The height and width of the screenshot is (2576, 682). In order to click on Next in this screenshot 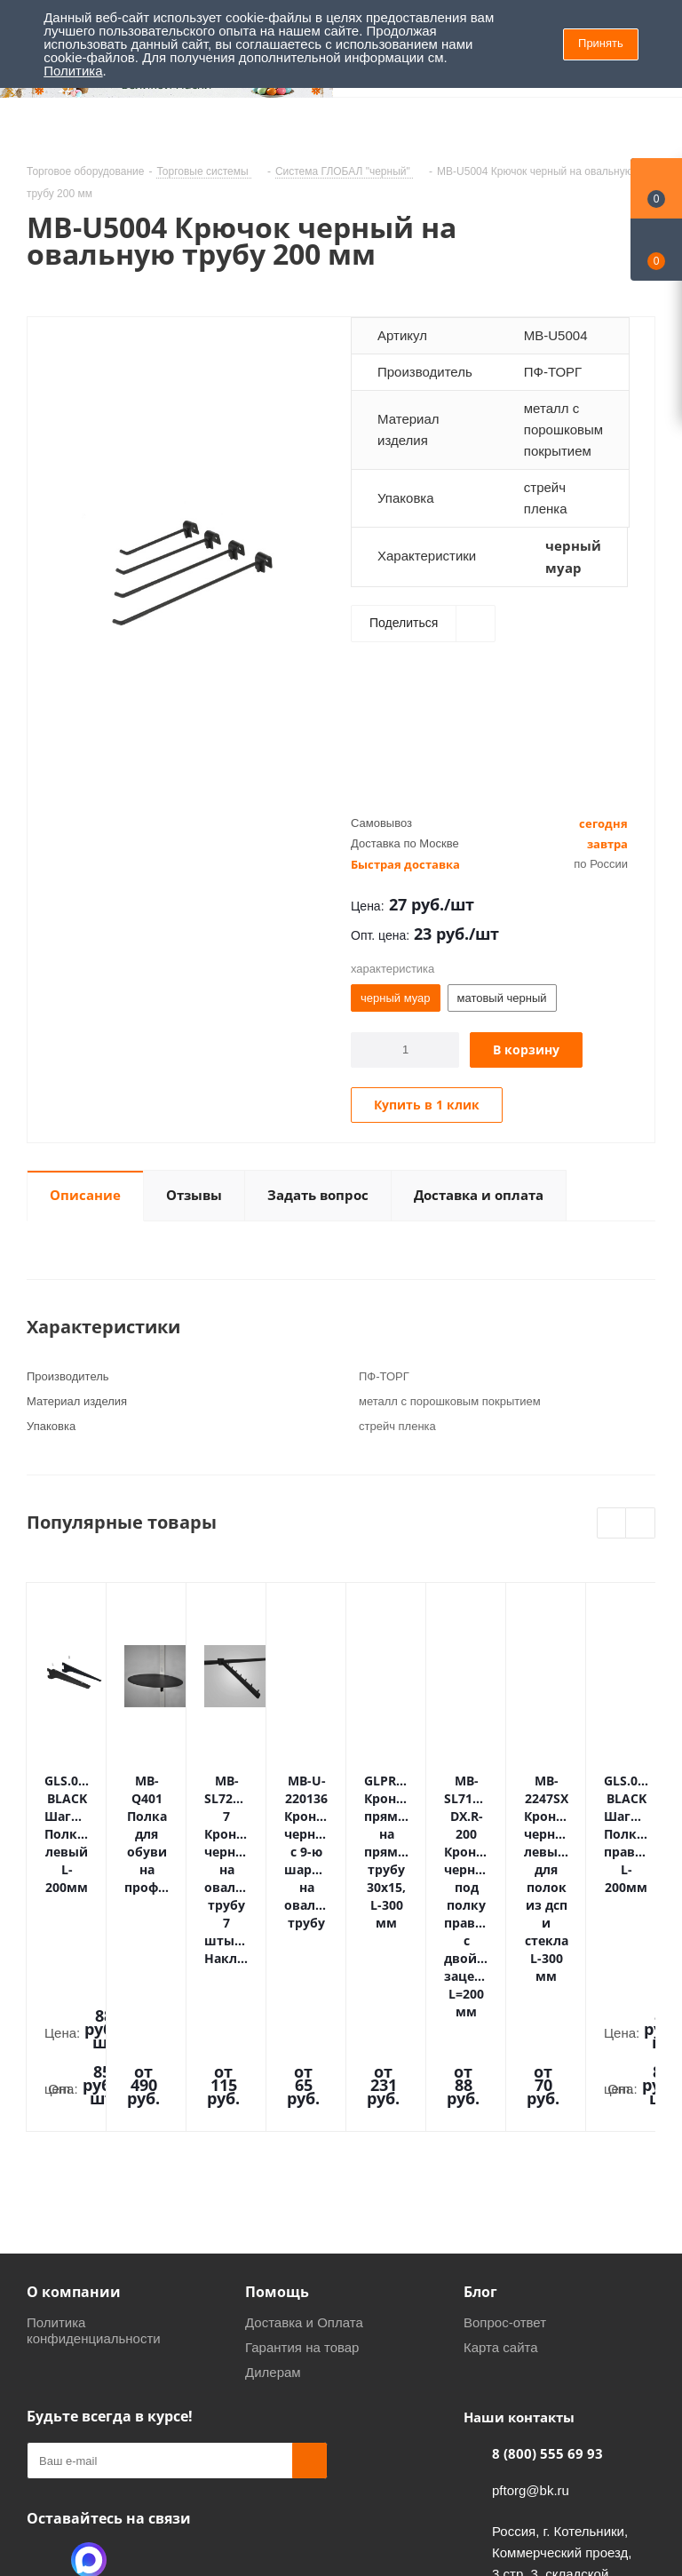, I will do `click(640, 1523)`.